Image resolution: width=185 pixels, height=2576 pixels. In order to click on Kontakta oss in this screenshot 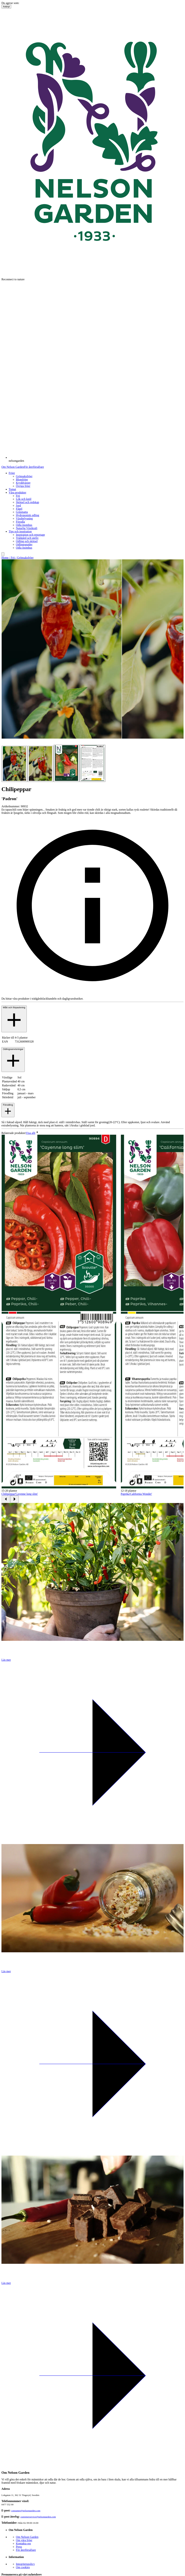, I will do `click(23, 2543)`.